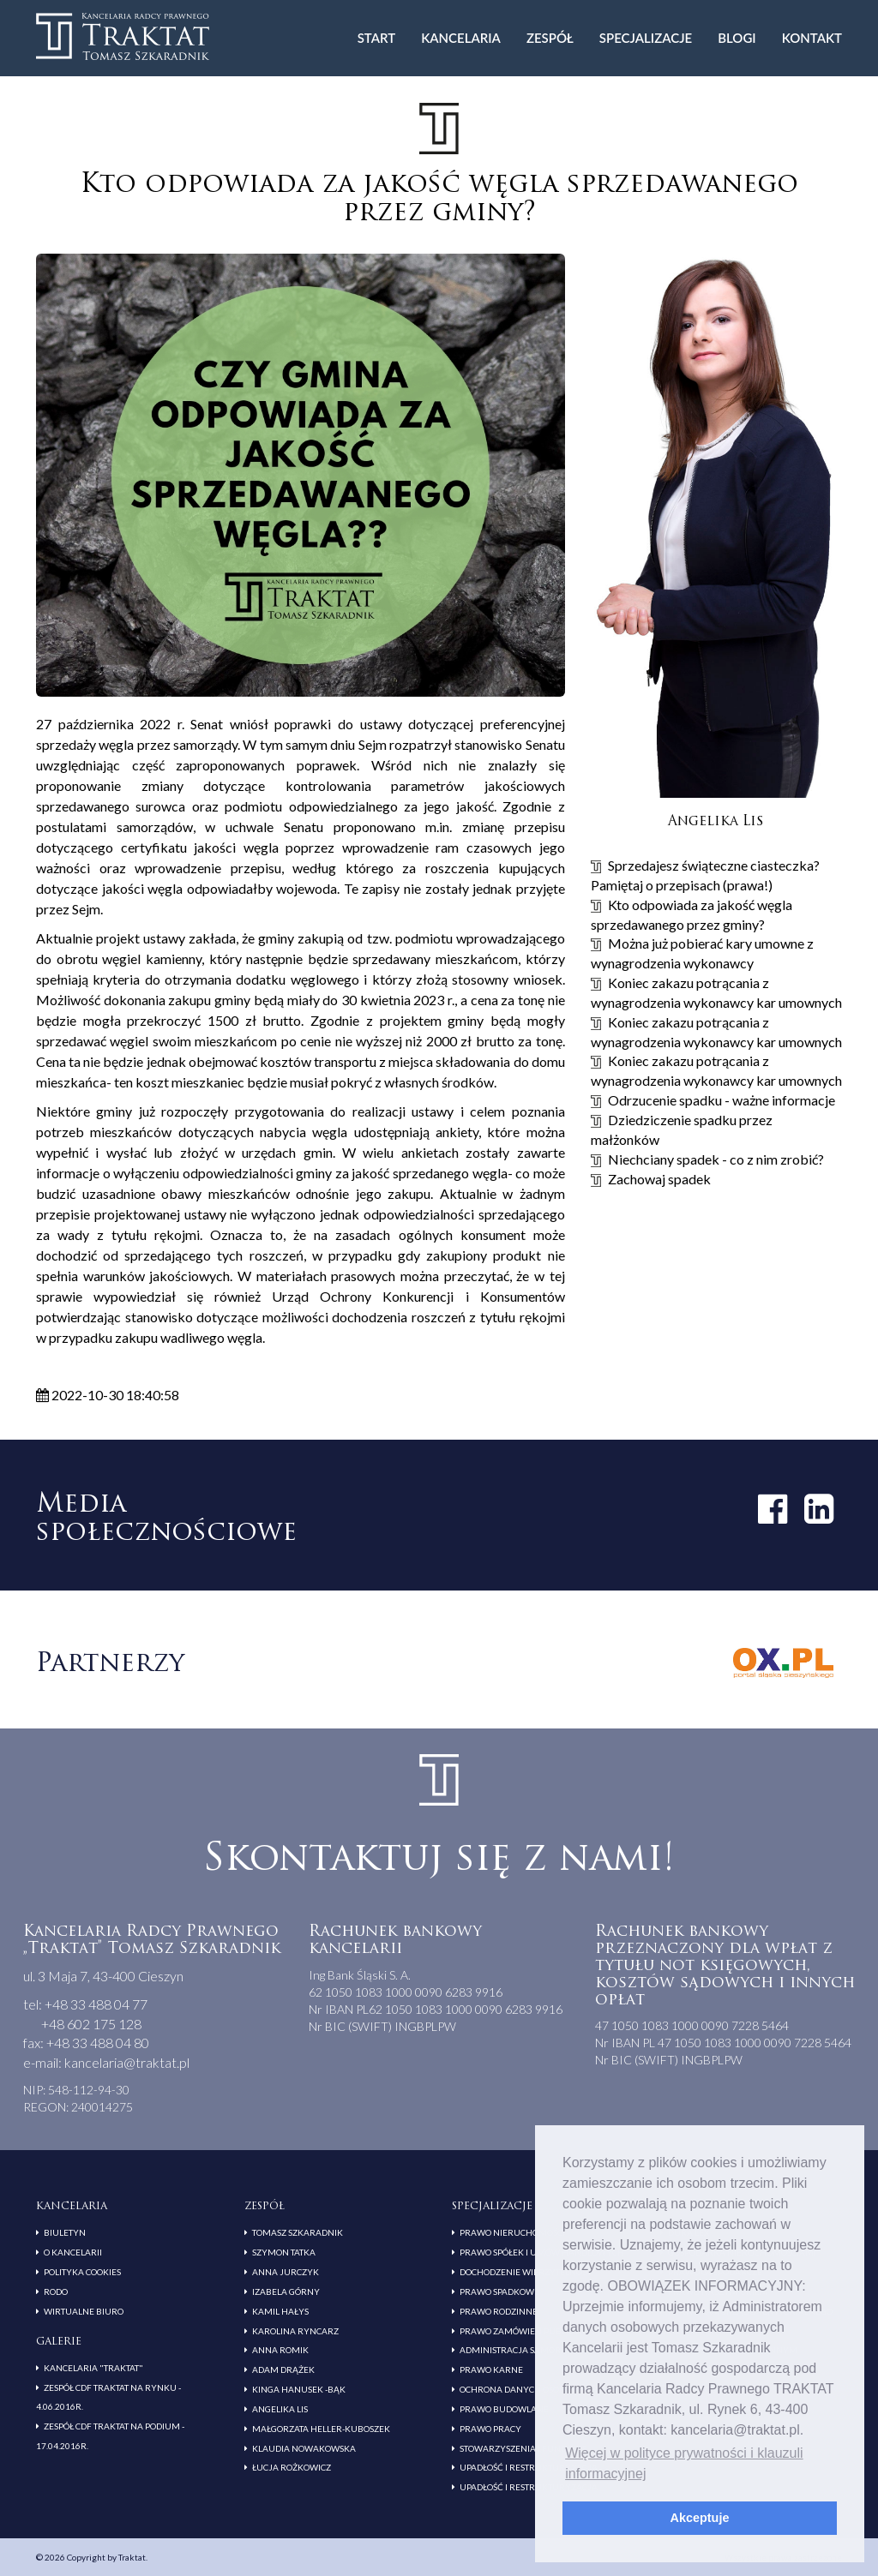 The height and width of the screenshot is (2576, 878). I want to click on Kancelaria, so click(461, 37).